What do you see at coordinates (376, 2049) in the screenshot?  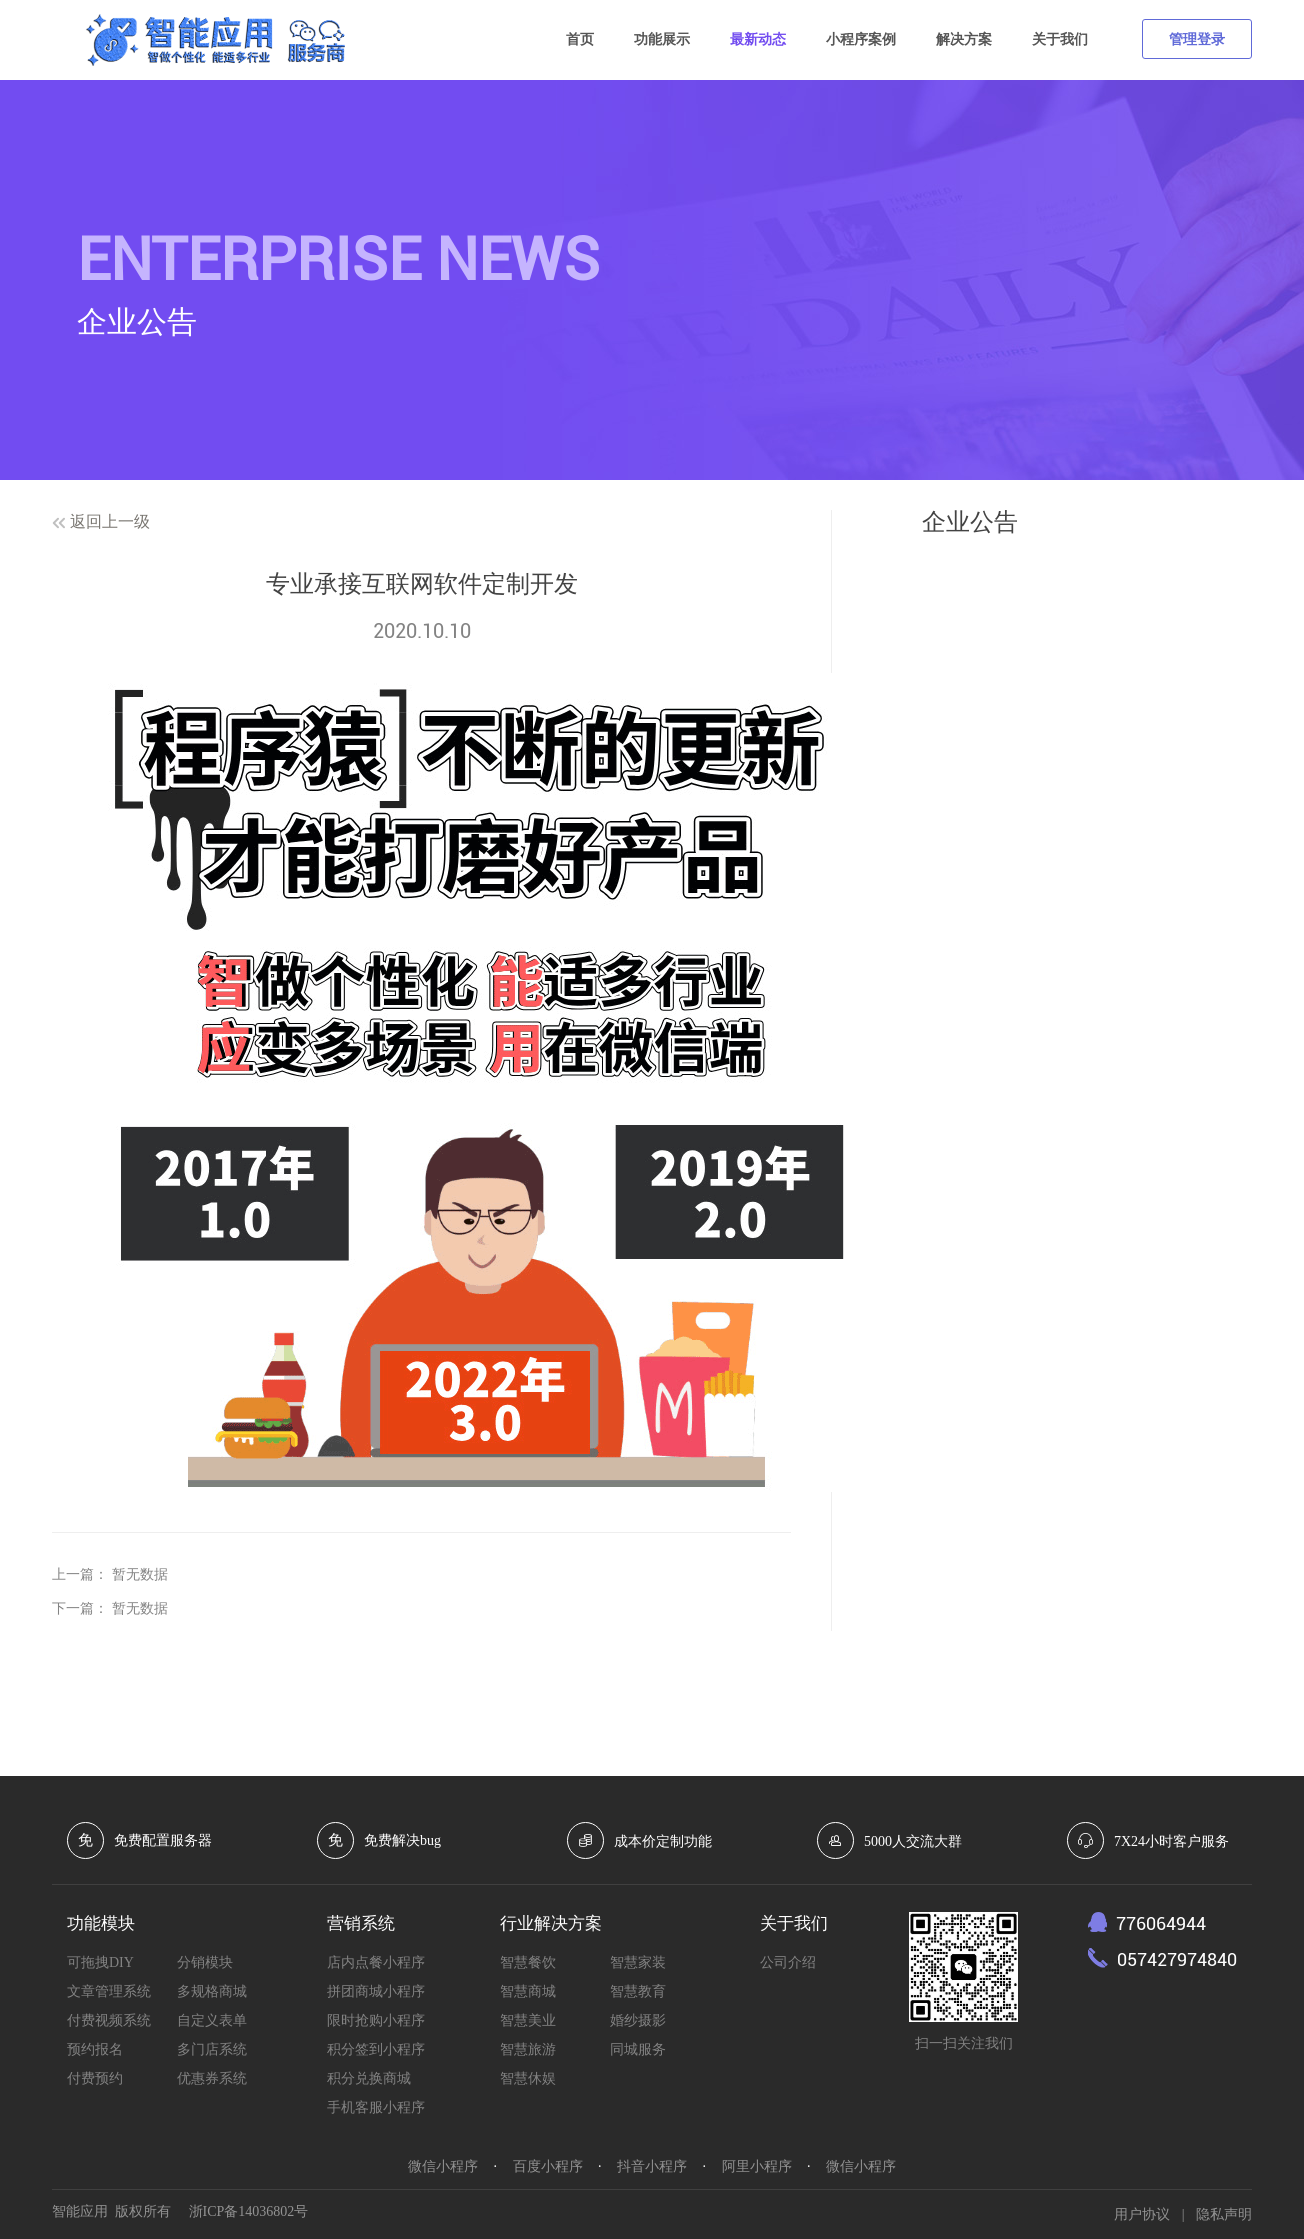 I see `积分签到小程序` at bounding box center [376, 2049].